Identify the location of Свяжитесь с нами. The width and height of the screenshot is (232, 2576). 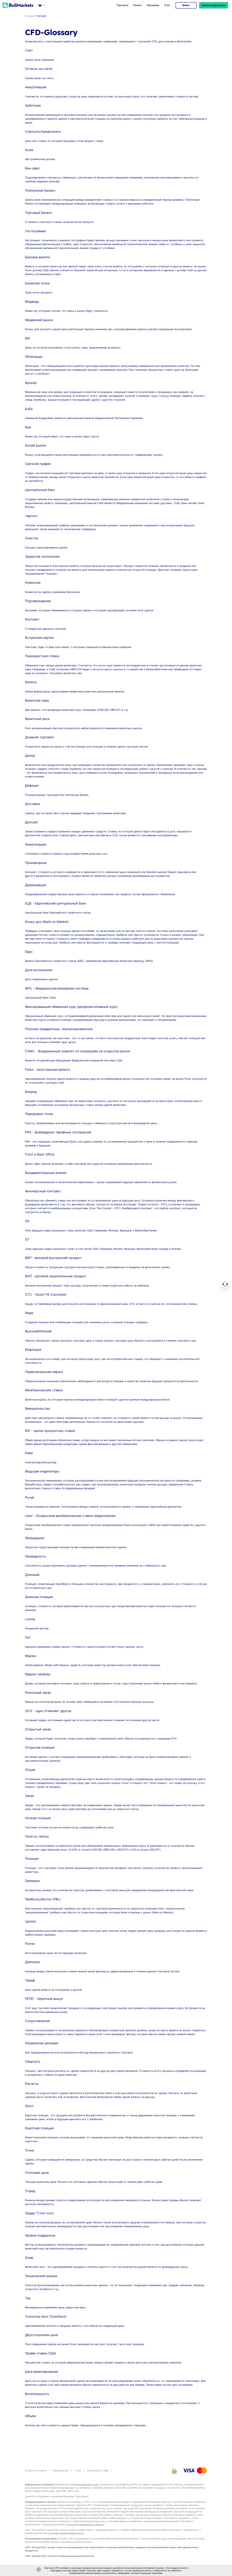
(98, 2470).